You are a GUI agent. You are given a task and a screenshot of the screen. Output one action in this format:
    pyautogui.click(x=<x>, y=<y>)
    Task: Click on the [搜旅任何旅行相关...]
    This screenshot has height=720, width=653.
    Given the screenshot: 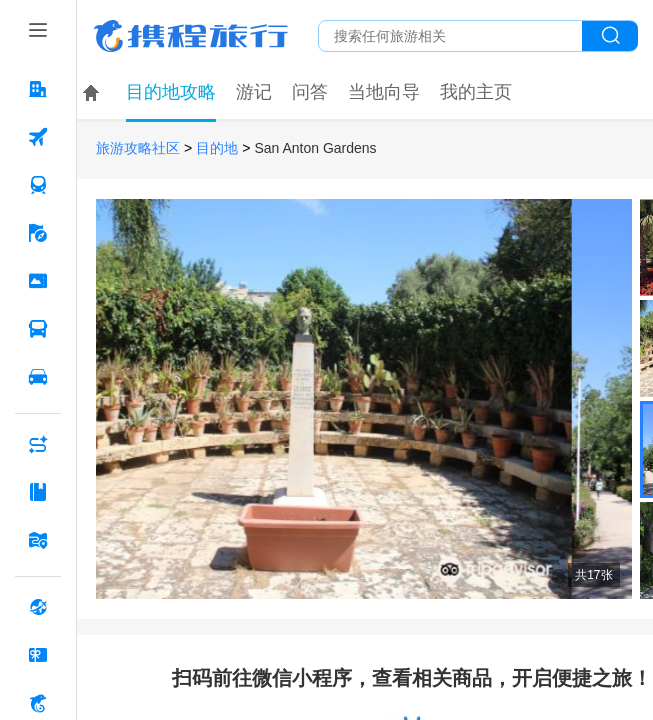 What is the action you would take?
    pyautogui.click(x=450, y=36)
    